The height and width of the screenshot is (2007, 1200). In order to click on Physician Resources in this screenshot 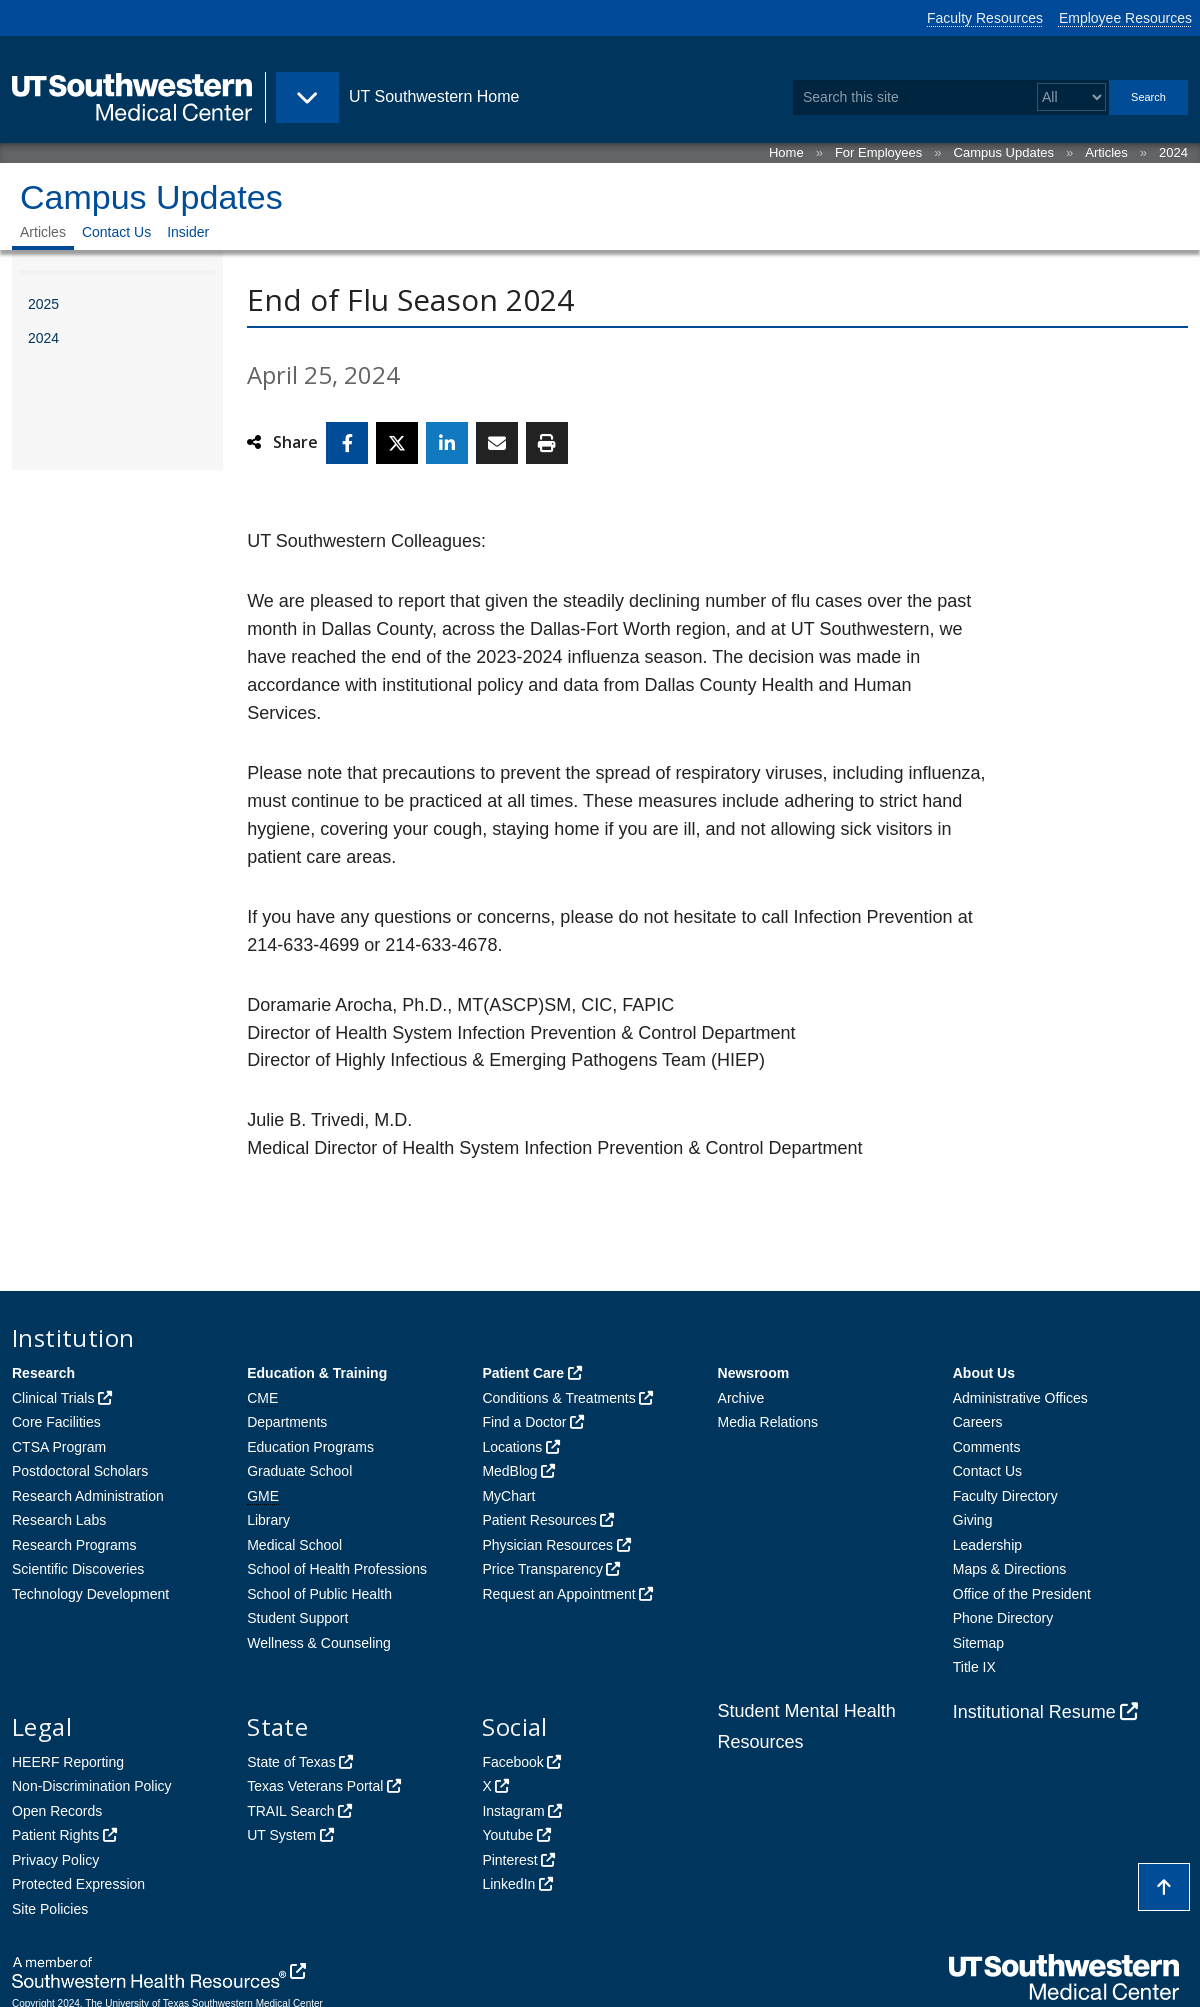, I will do `click(547, 1545)`.